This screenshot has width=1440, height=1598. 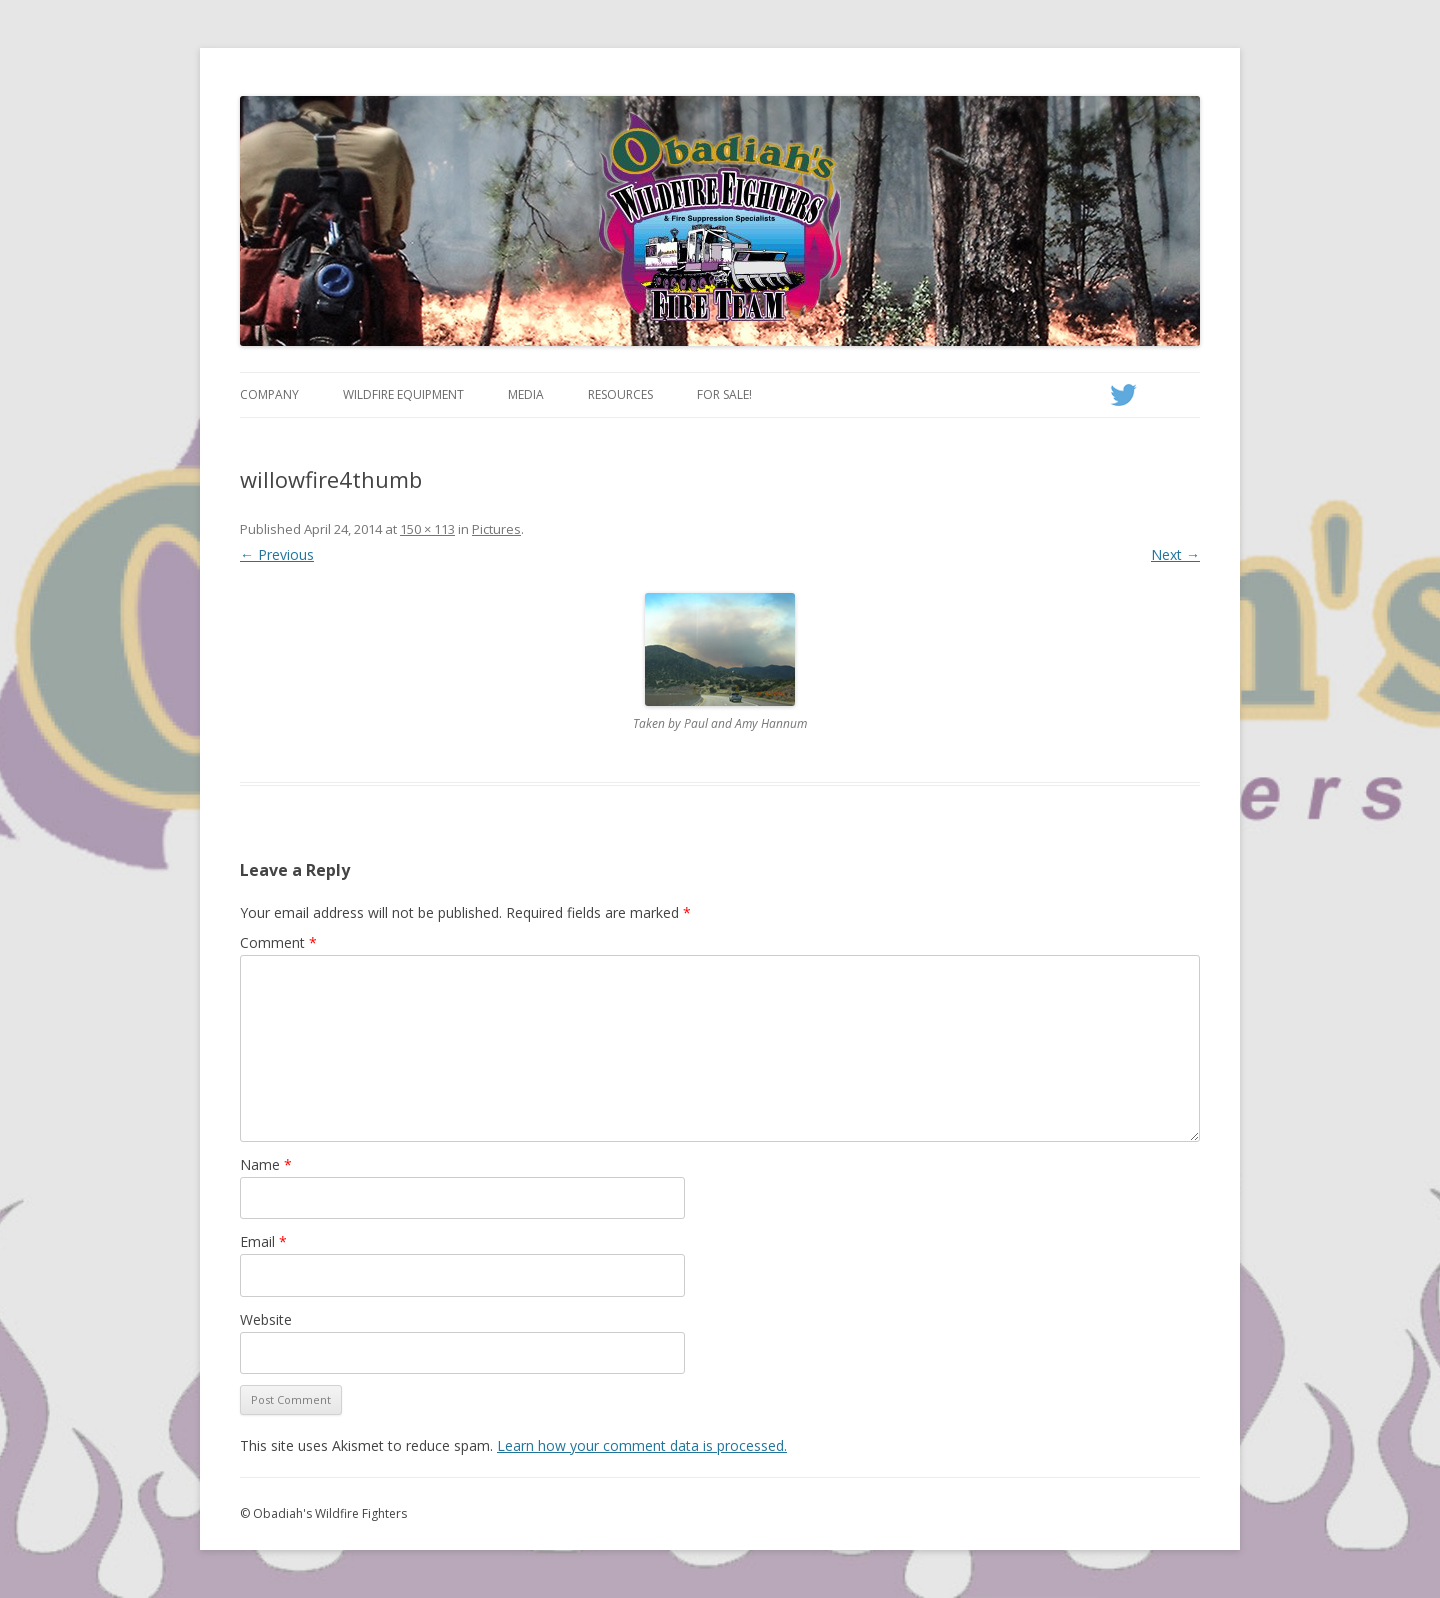 What do you see at coordinates (724, 394) in the screenshot?
I see `For Sale!` at bounding box center [724, 394].